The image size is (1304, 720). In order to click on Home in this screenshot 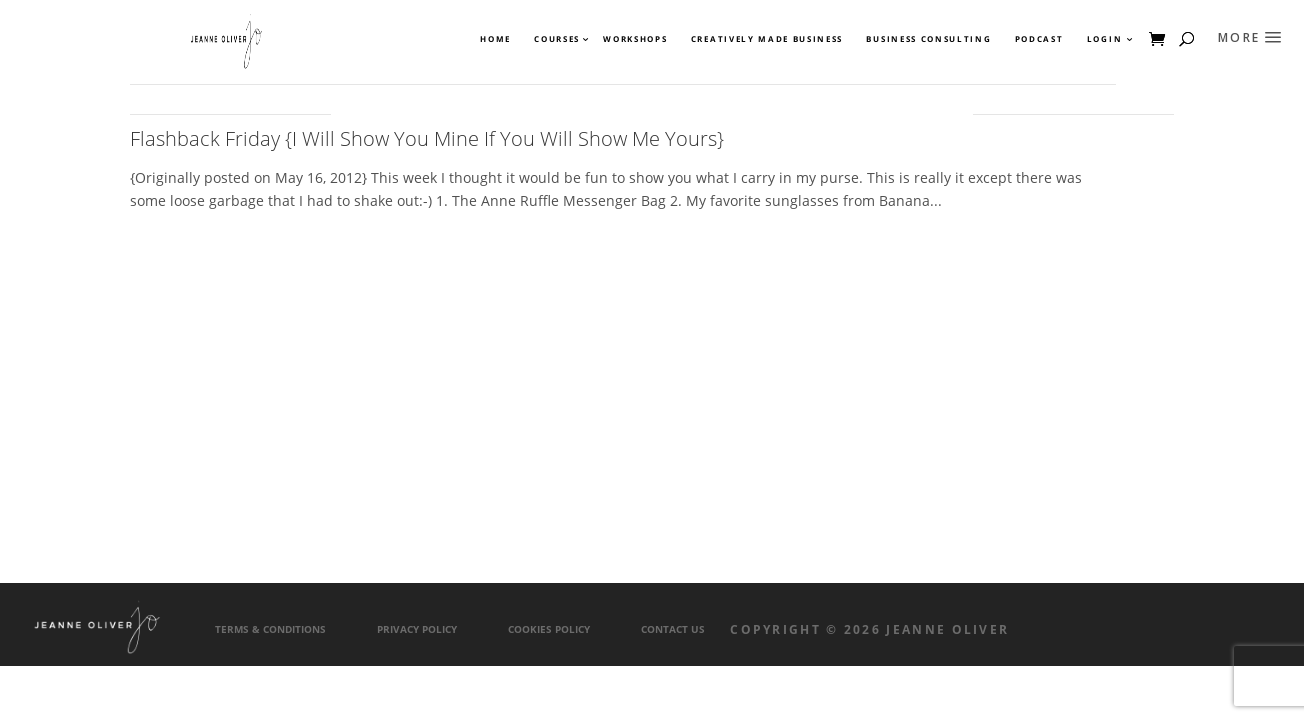, I will do `click(495, 39)`.